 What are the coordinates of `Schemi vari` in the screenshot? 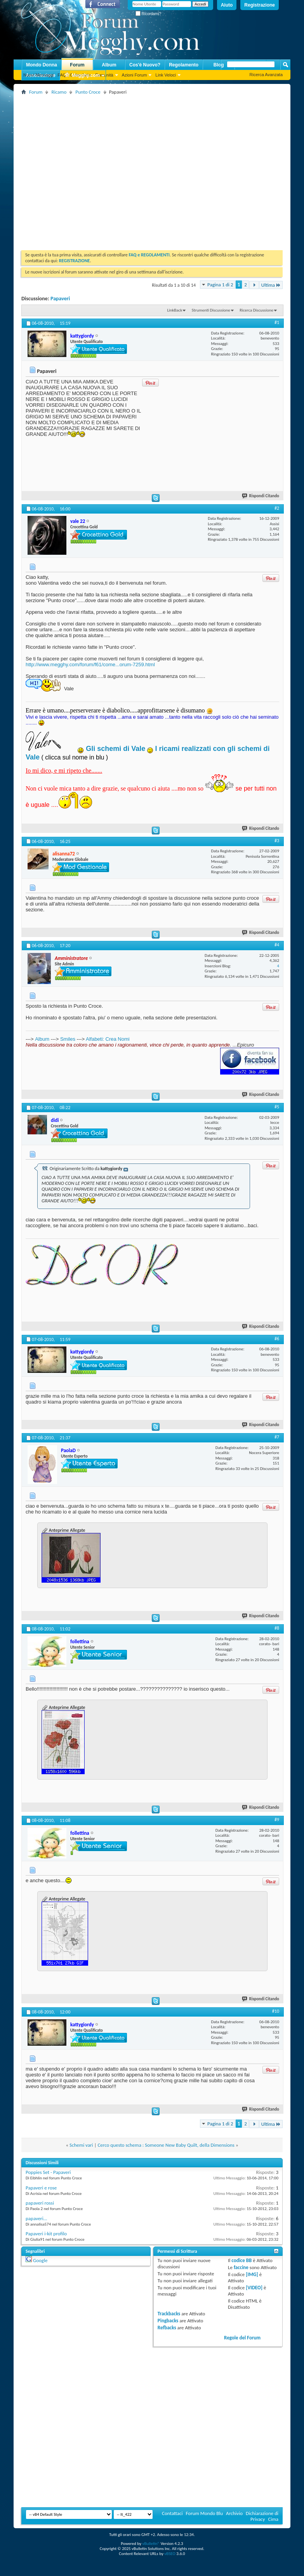 It's located at (81, 2145).